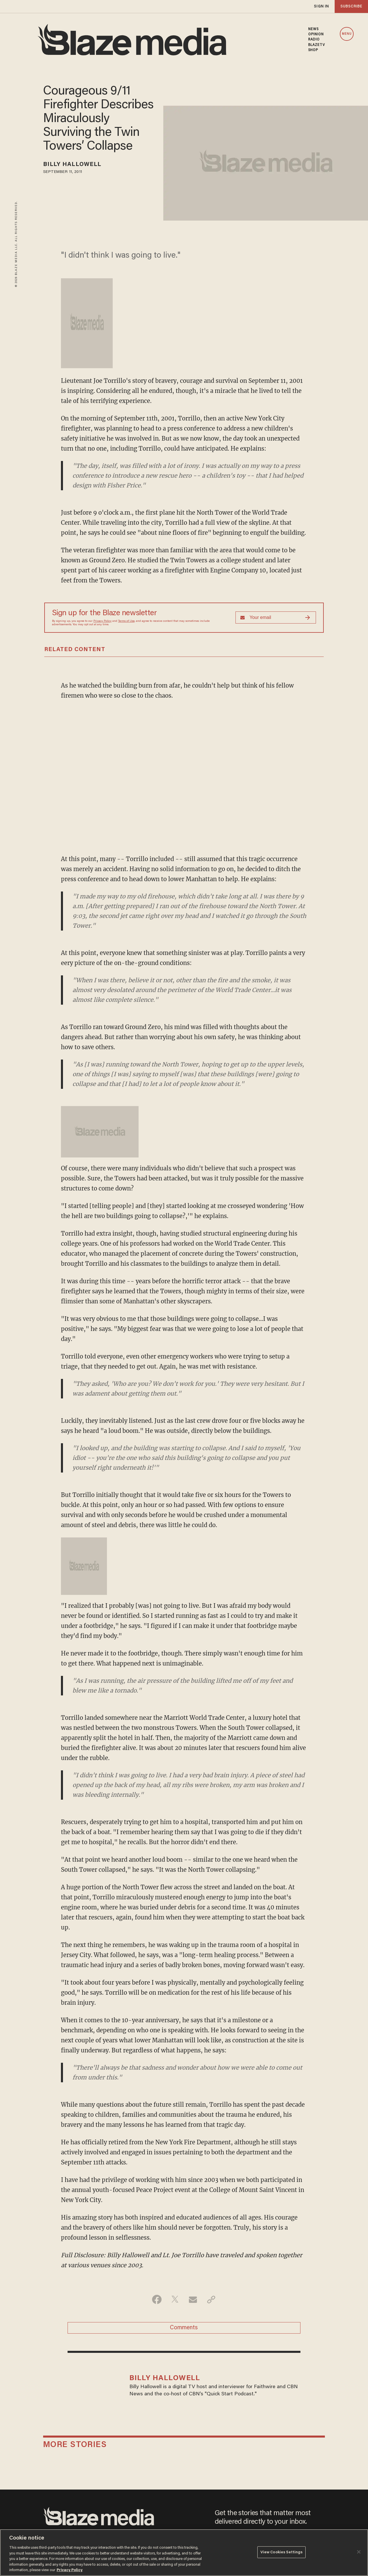  I want to click on SHOP, so click(313, 50).